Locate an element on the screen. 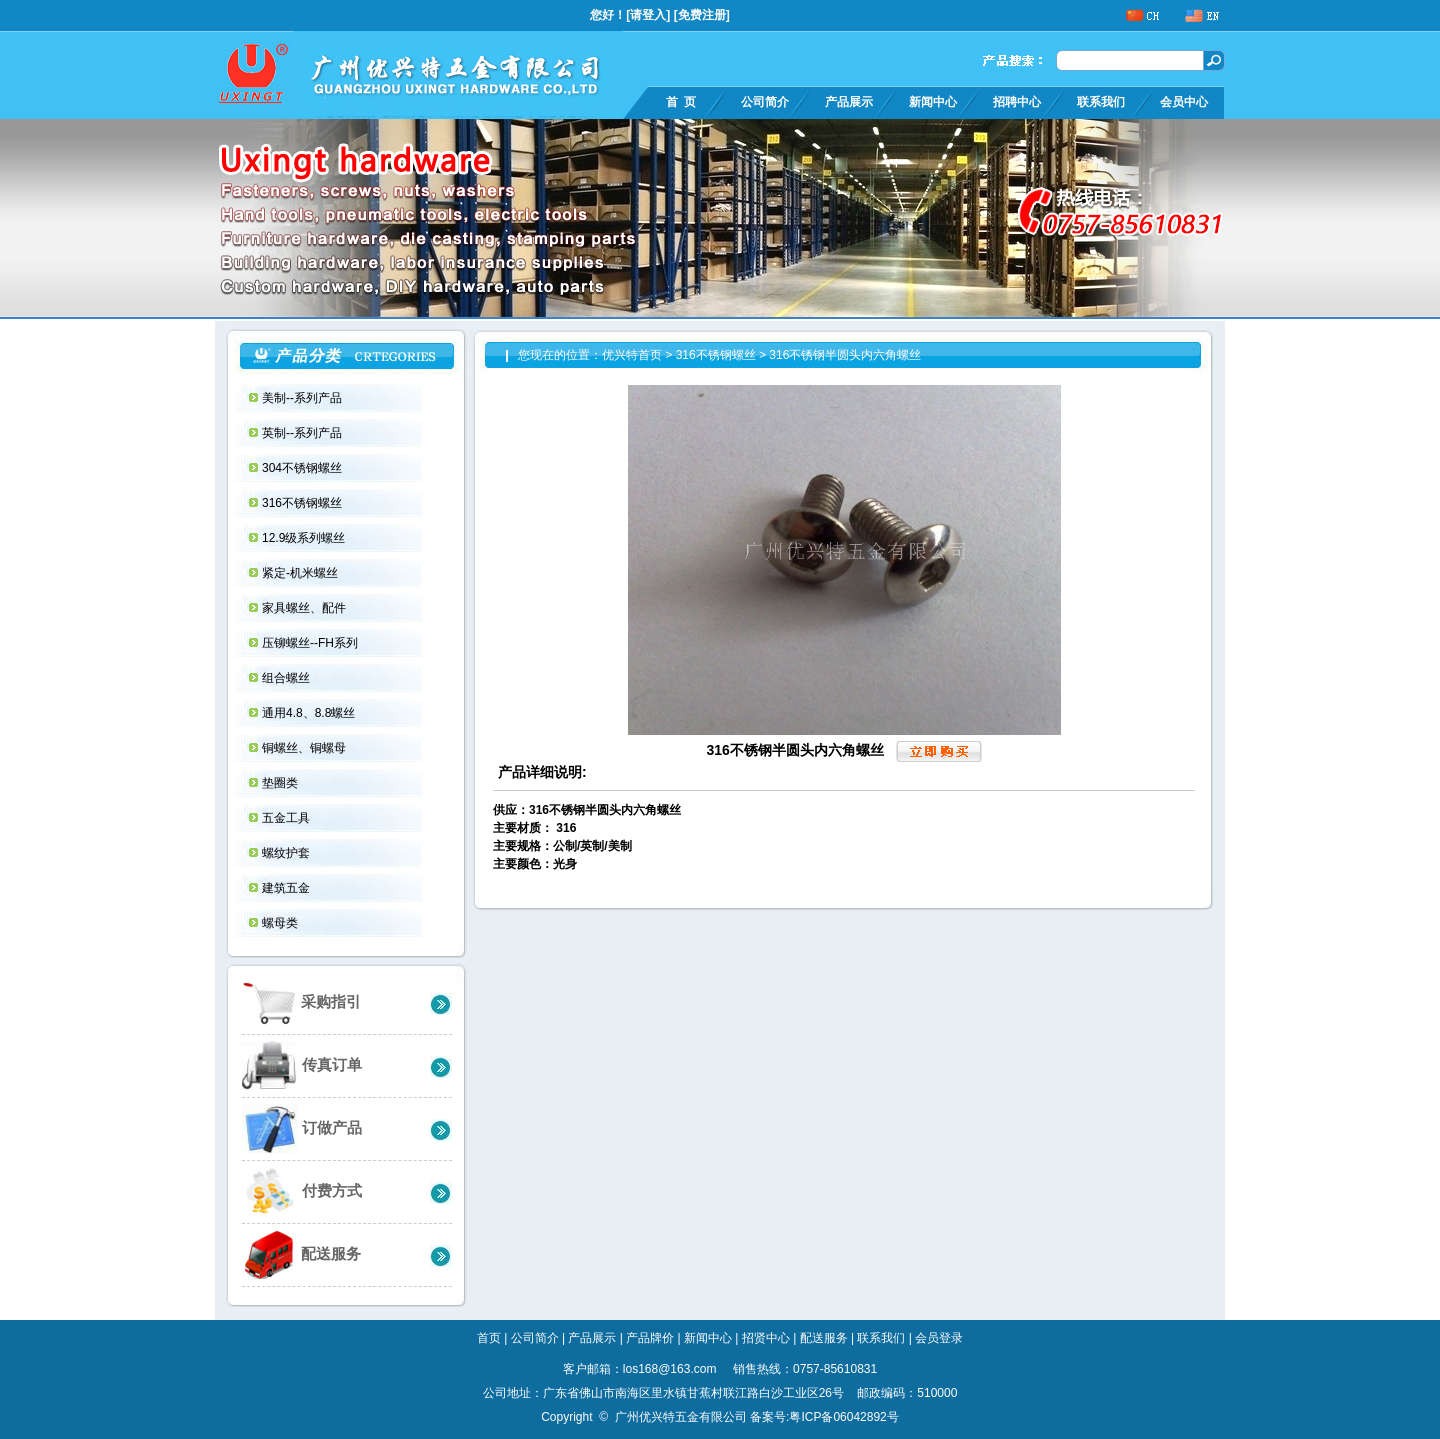  配送服务 is located at coordinates (301, 1254).